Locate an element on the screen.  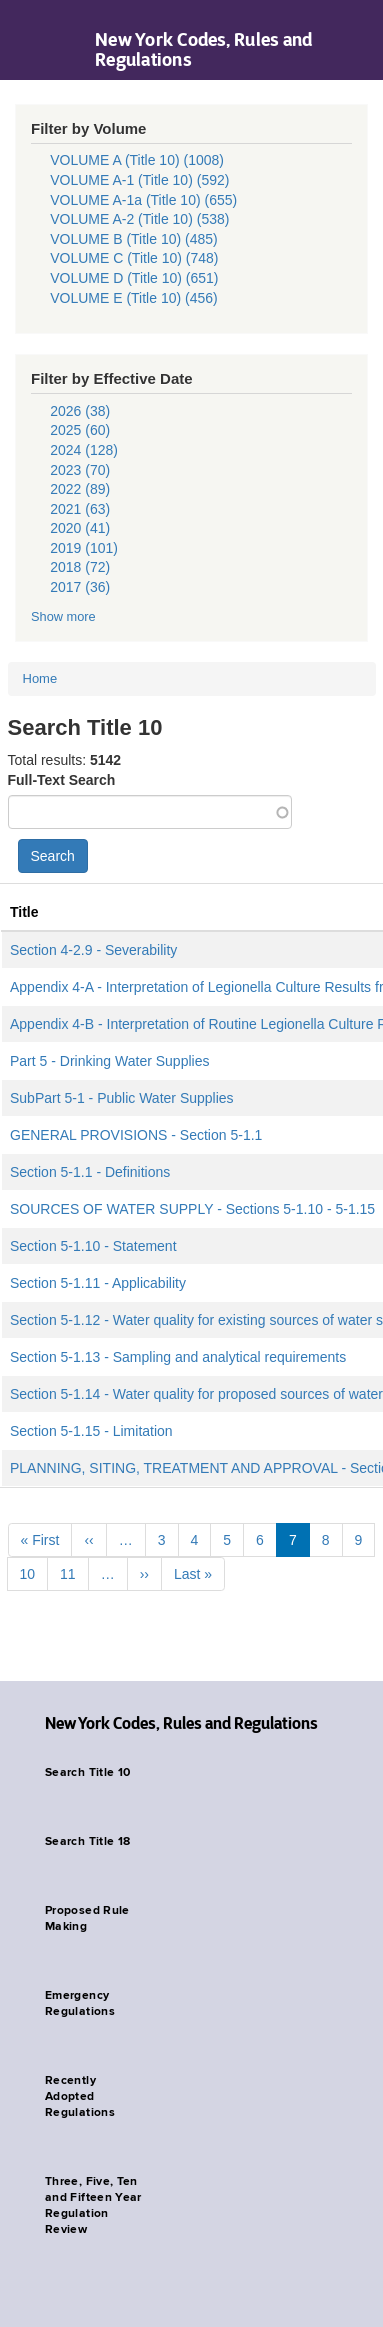
Navigation menu [button] is located at coordinates (32, 40).